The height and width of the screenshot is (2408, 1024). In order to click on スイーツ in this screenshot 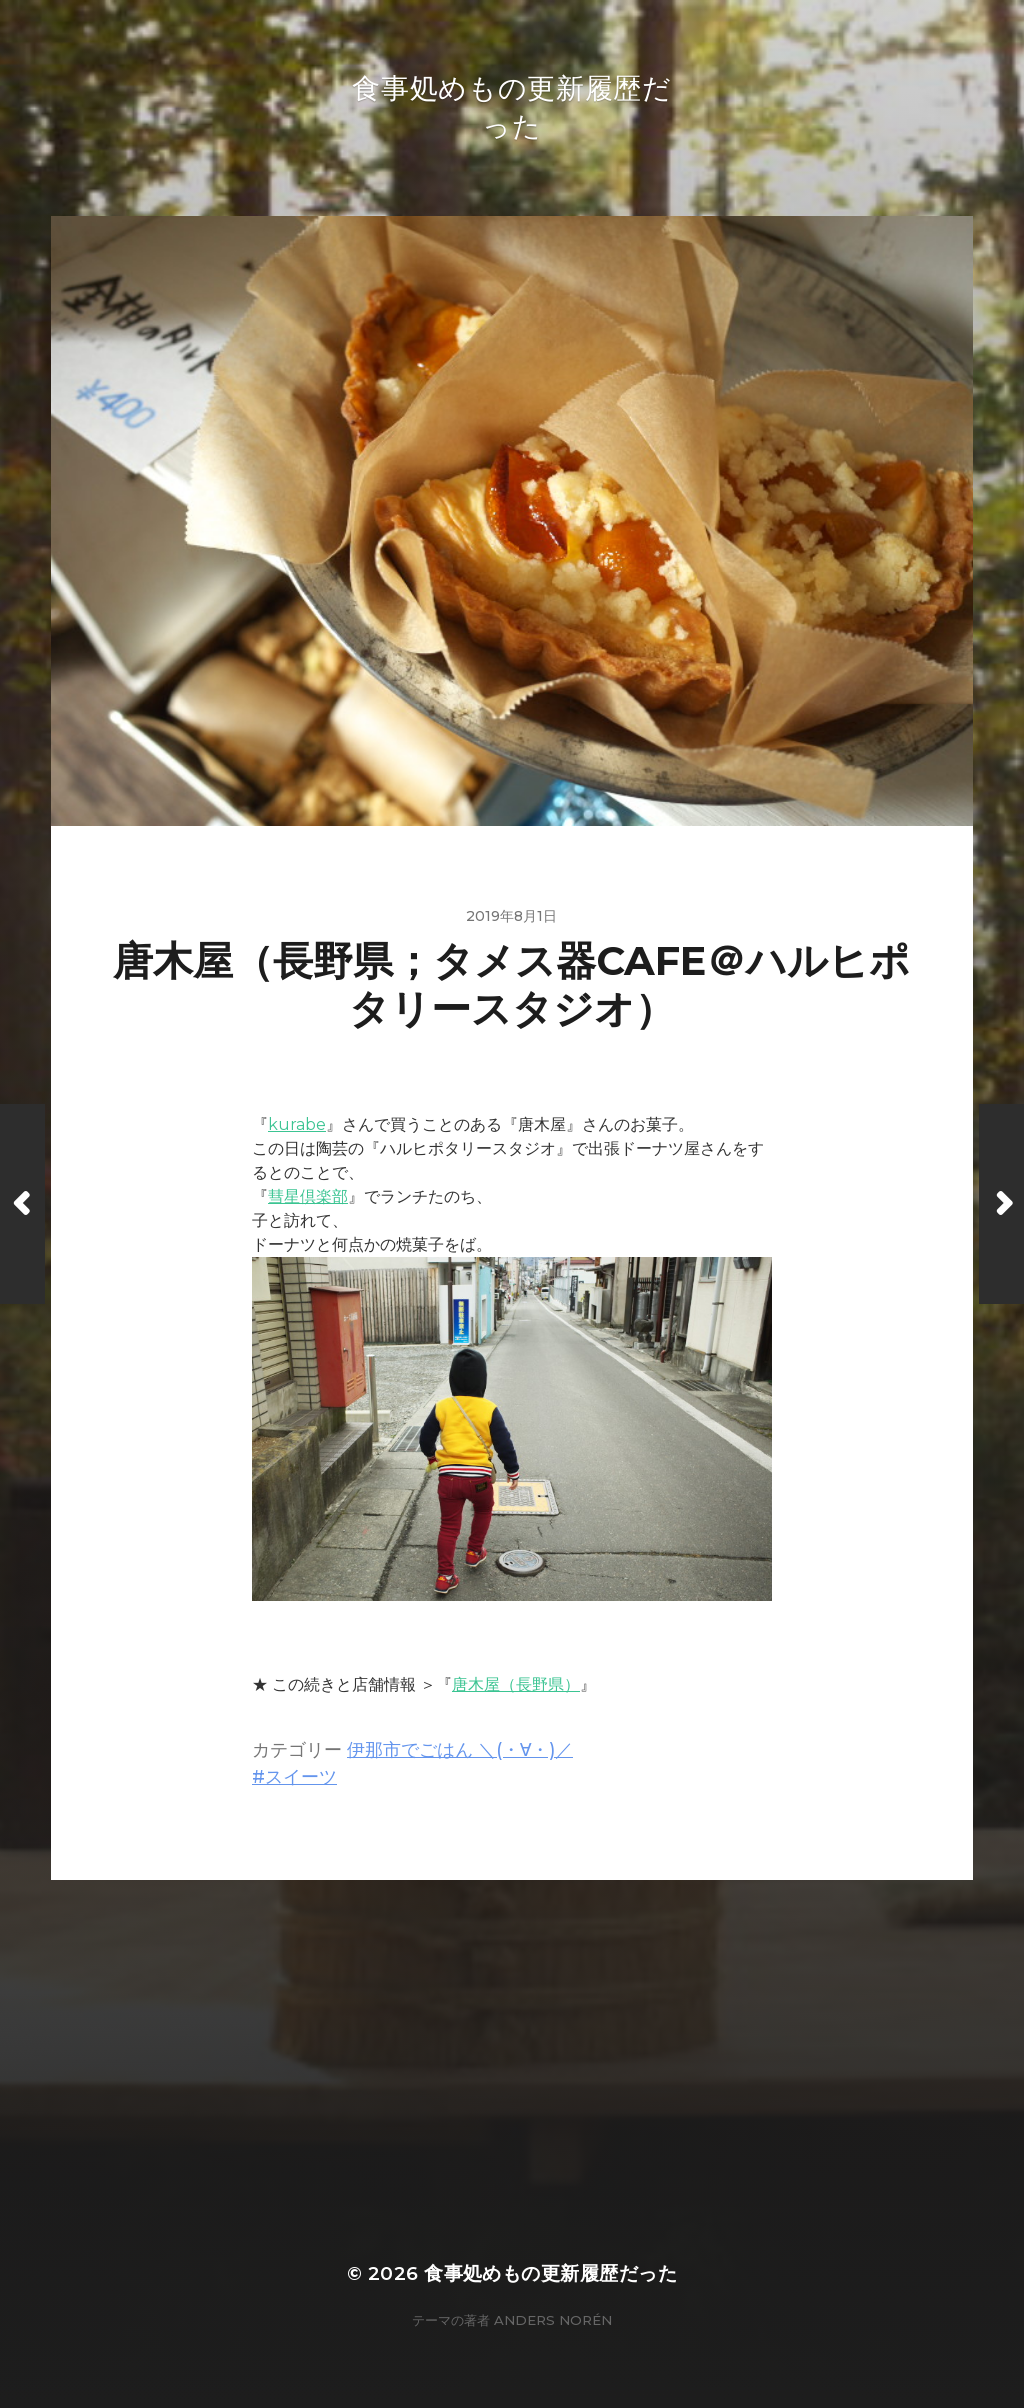, I will do `click(301, 1776)`.